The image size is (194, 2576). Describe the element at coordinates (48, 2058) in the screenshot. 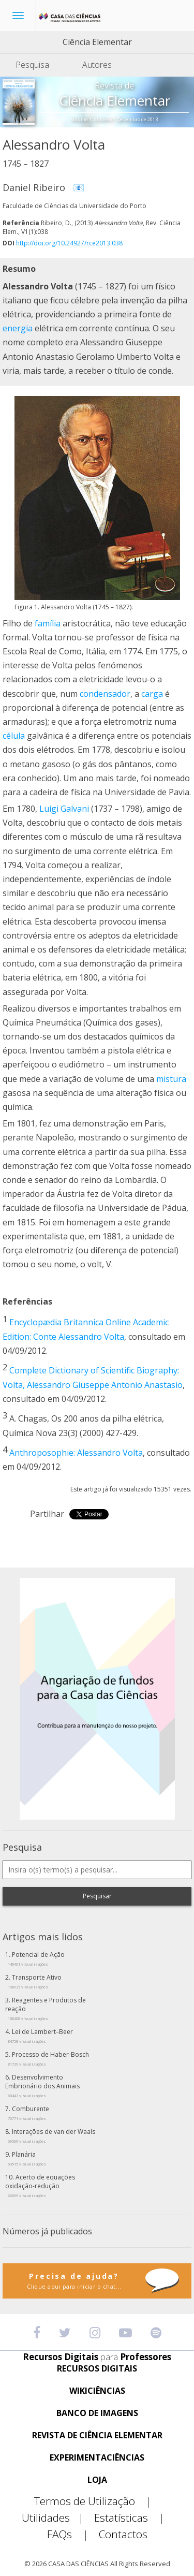

I see `Processo de Haber-Bosch` at that location.